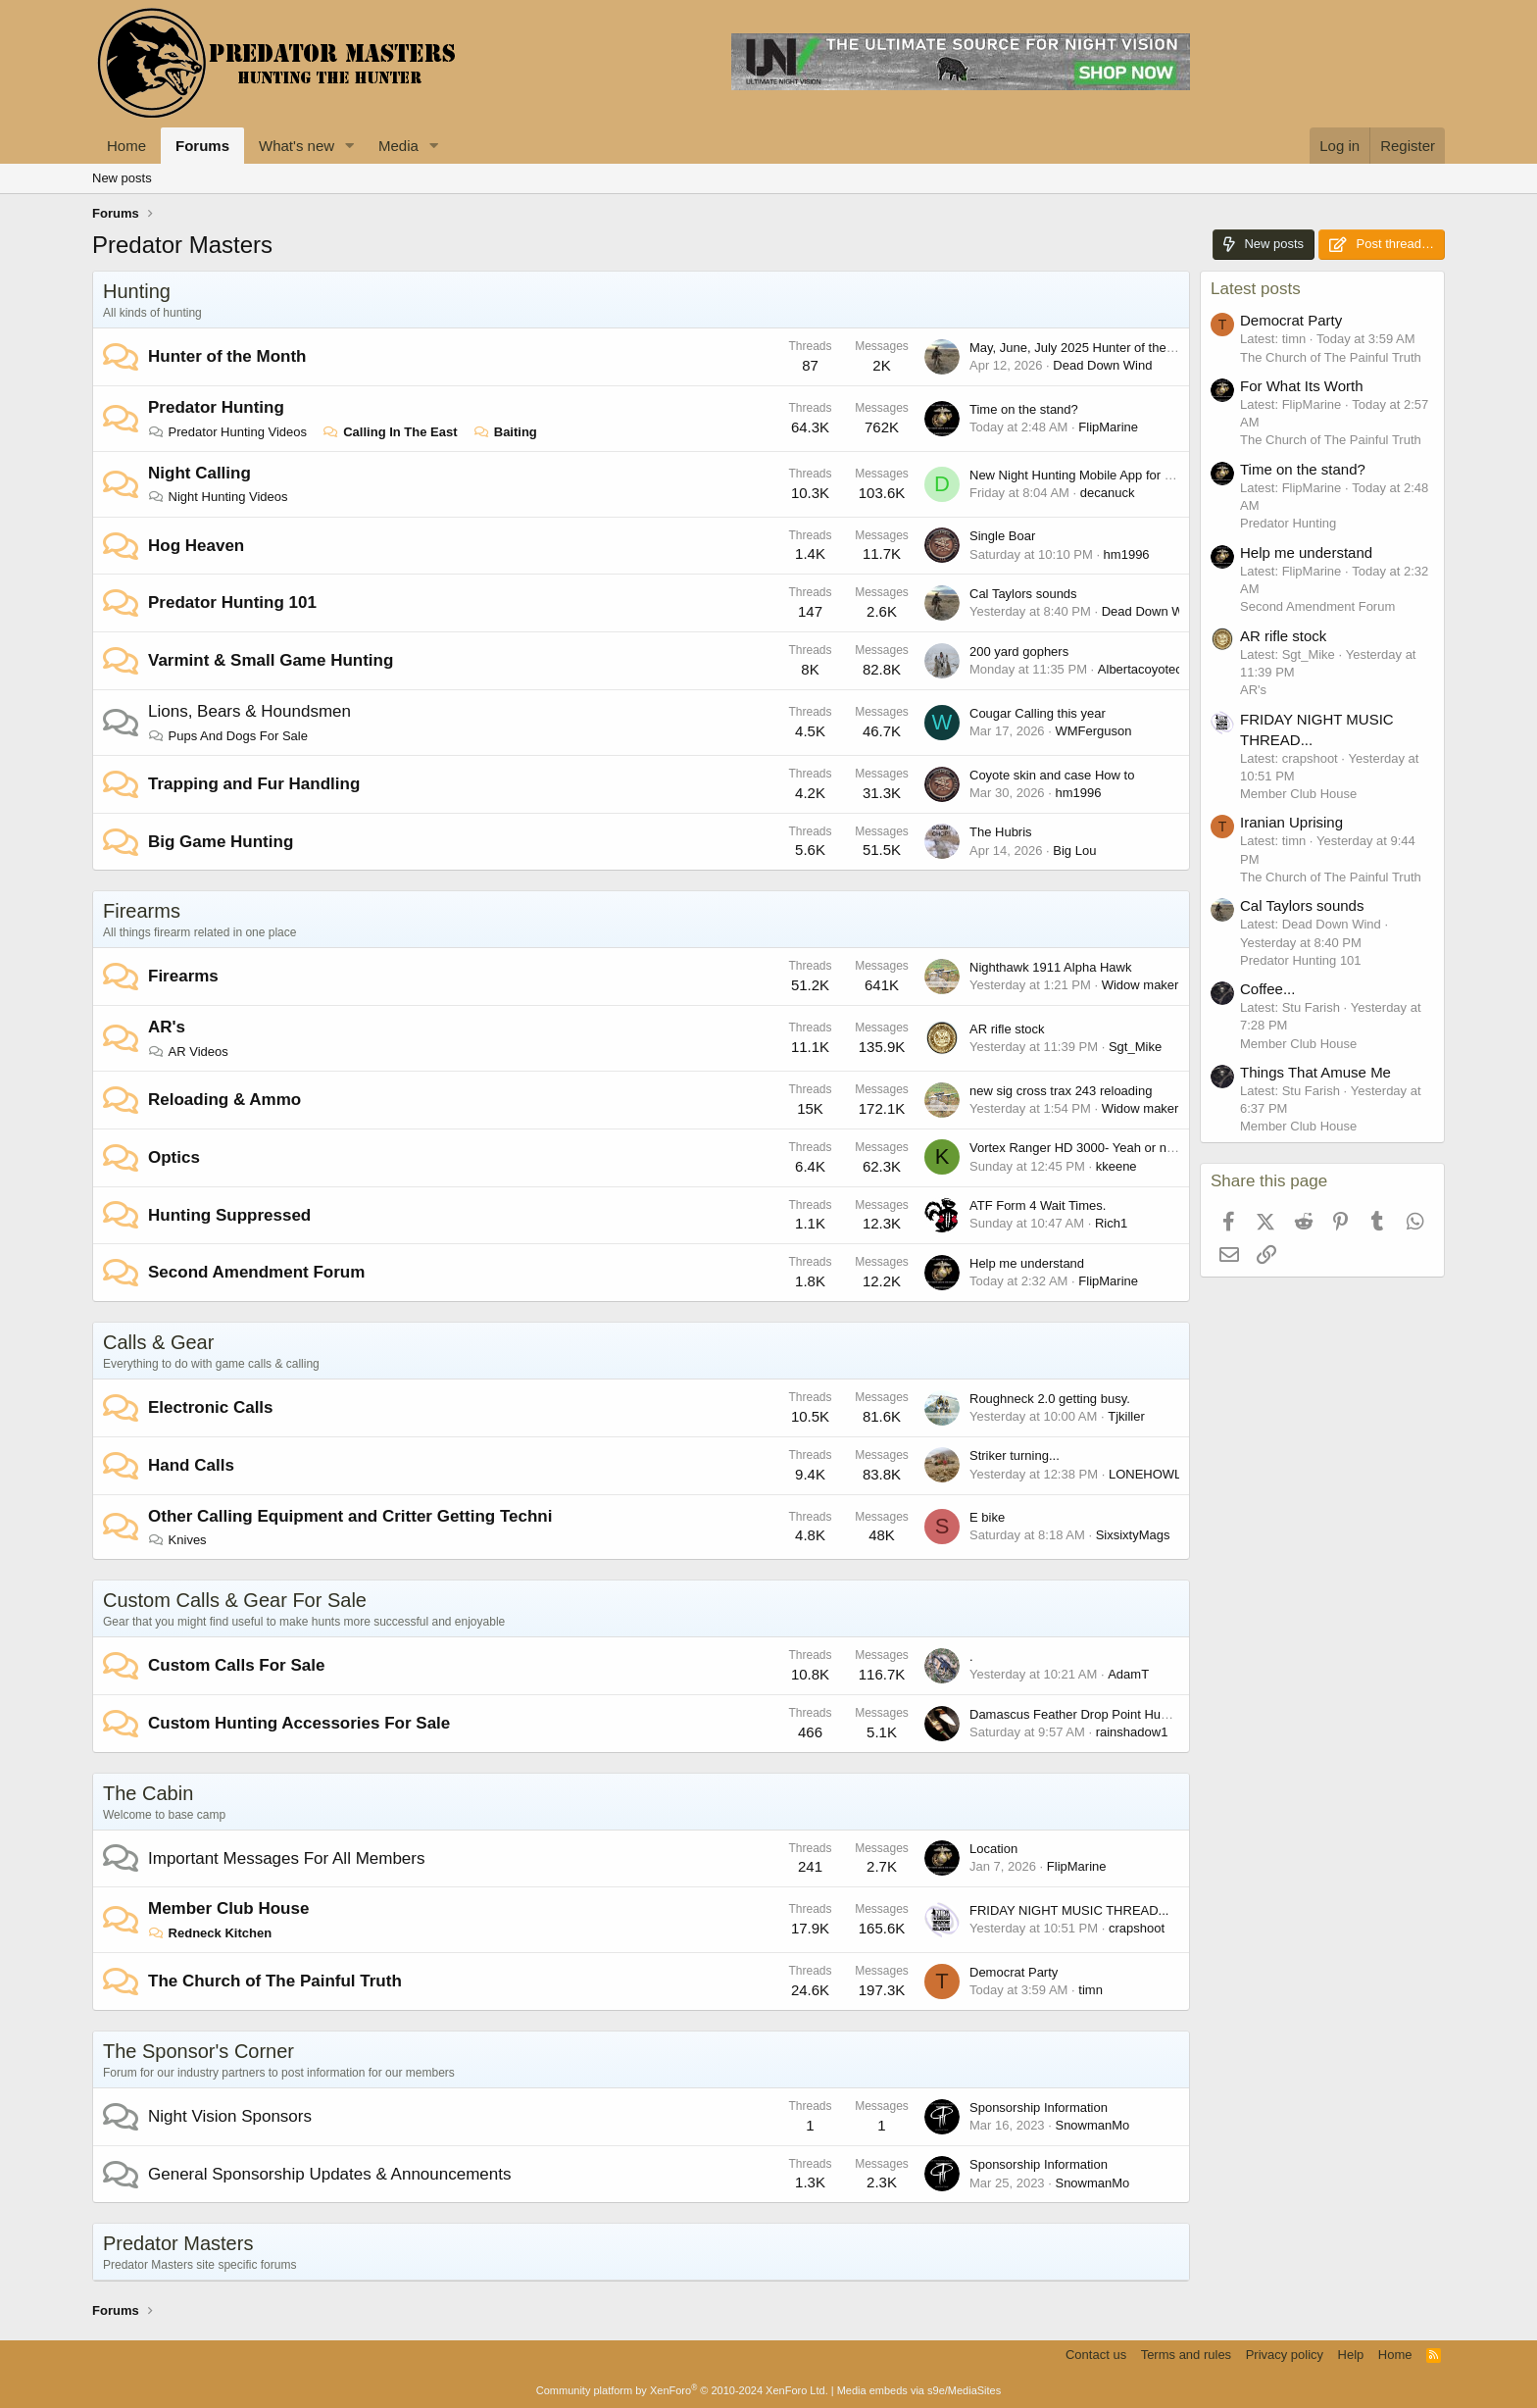 Image resolution: width=1537 pixels, height=2408 pixels. Describe the element at coordinates (1068, 1910) in the screenshot. I see `FRIDAY NIGHT MUSIC THREAD...` at that location.